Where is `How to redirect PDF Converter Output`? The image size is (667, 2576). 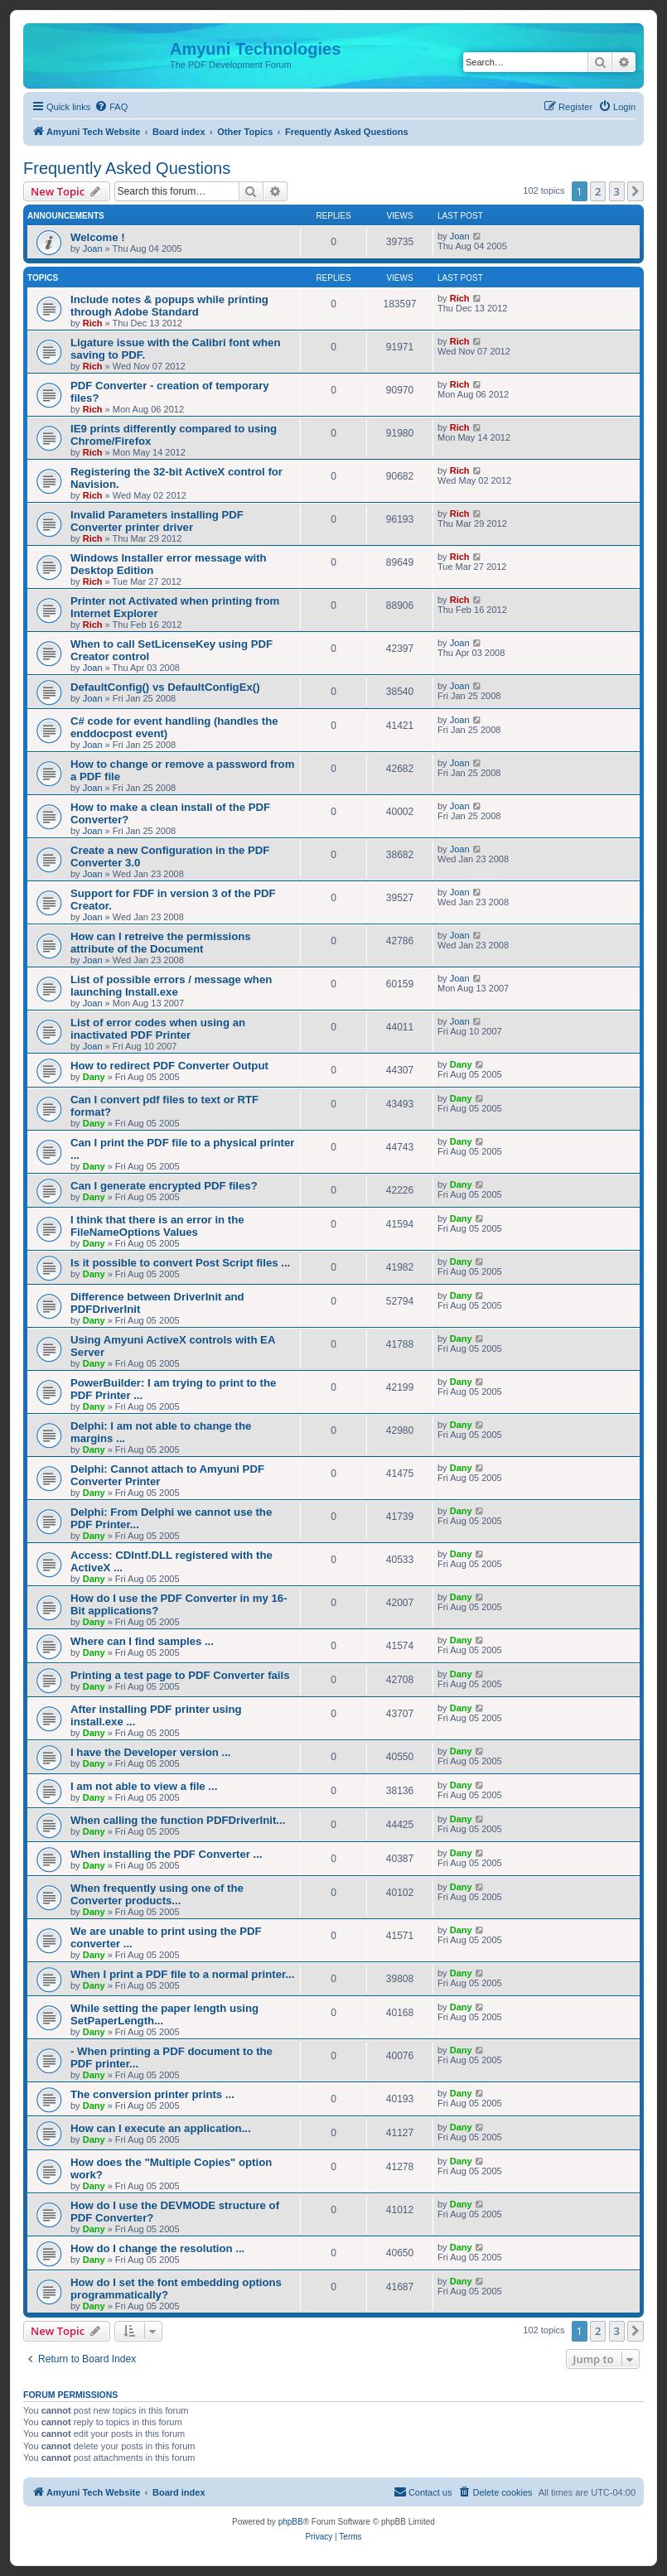
How to redirect PDF Converter Output is located at coordinates (169, 1065).